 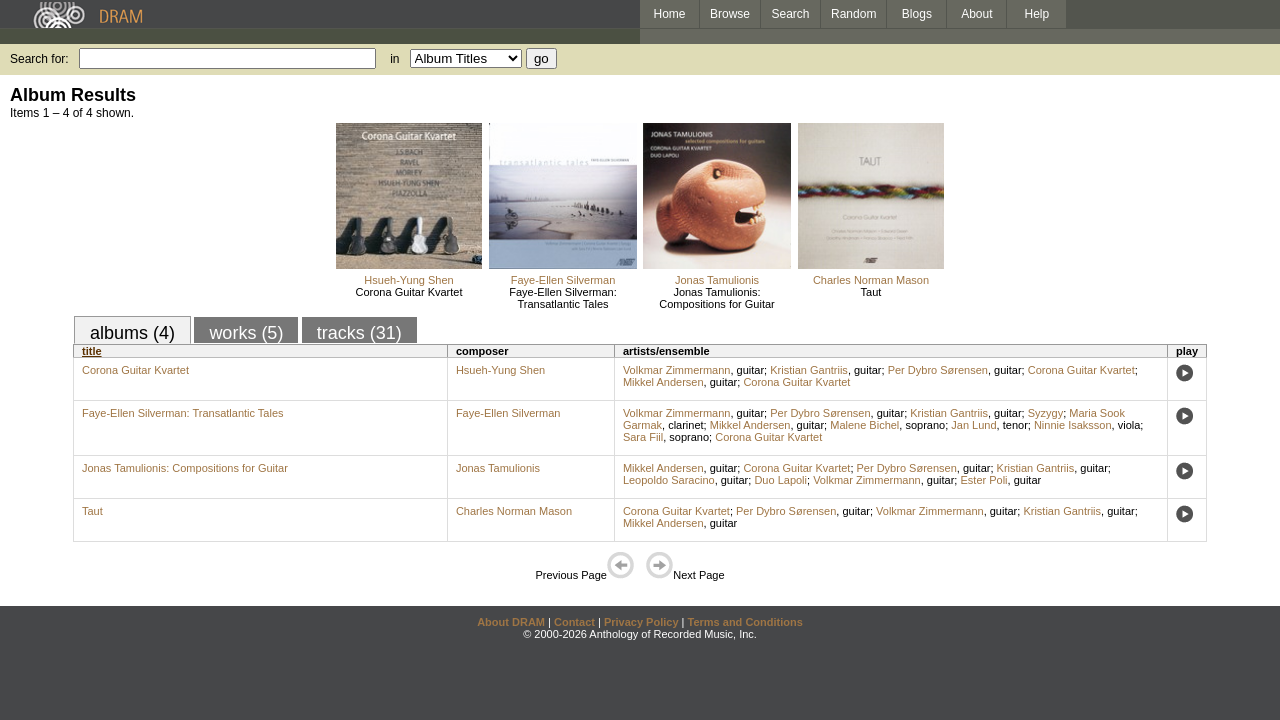 What do you see at coordinates (1037, 14) in the screenshot?
I see `Help` at bounding box center [1037, 14].